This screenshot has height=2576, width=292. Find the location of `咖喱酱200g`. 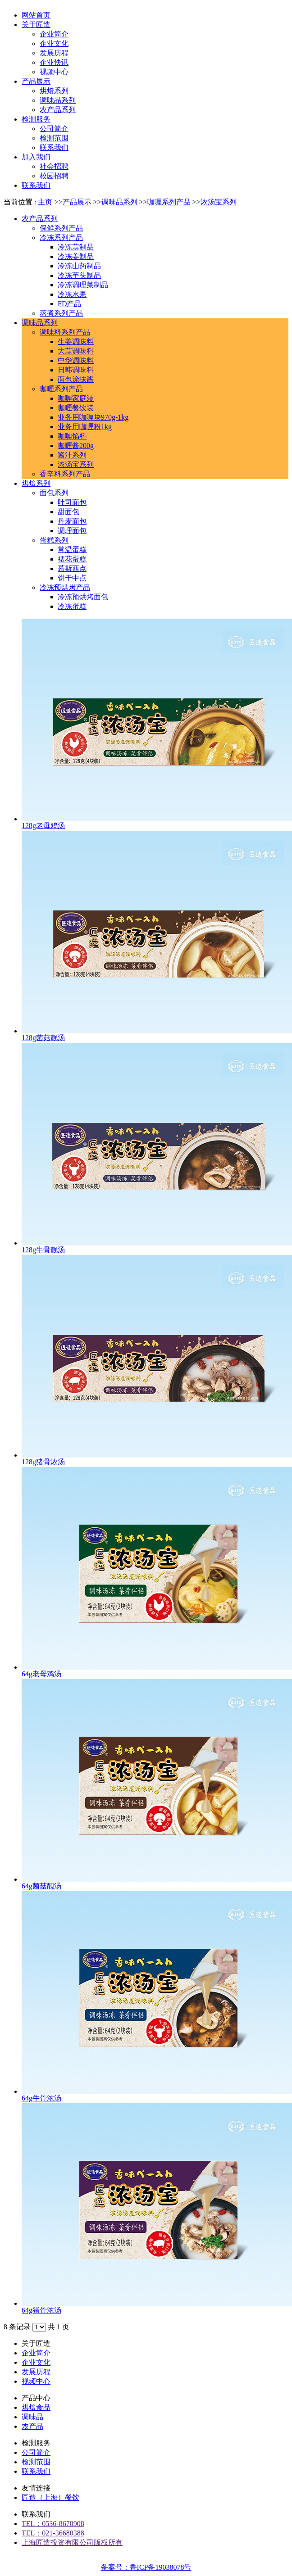

咖喱酱200g is located at coordinates (76, 445).